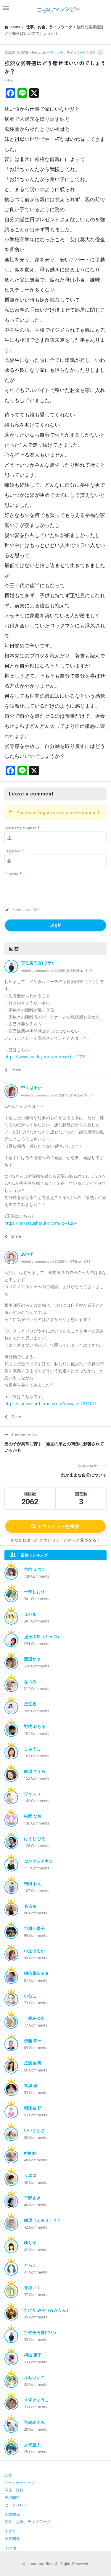 Image resolution: width=111 pixels, height=2576 pixels. I want to click on しゅうこ, so click(32, 1749).